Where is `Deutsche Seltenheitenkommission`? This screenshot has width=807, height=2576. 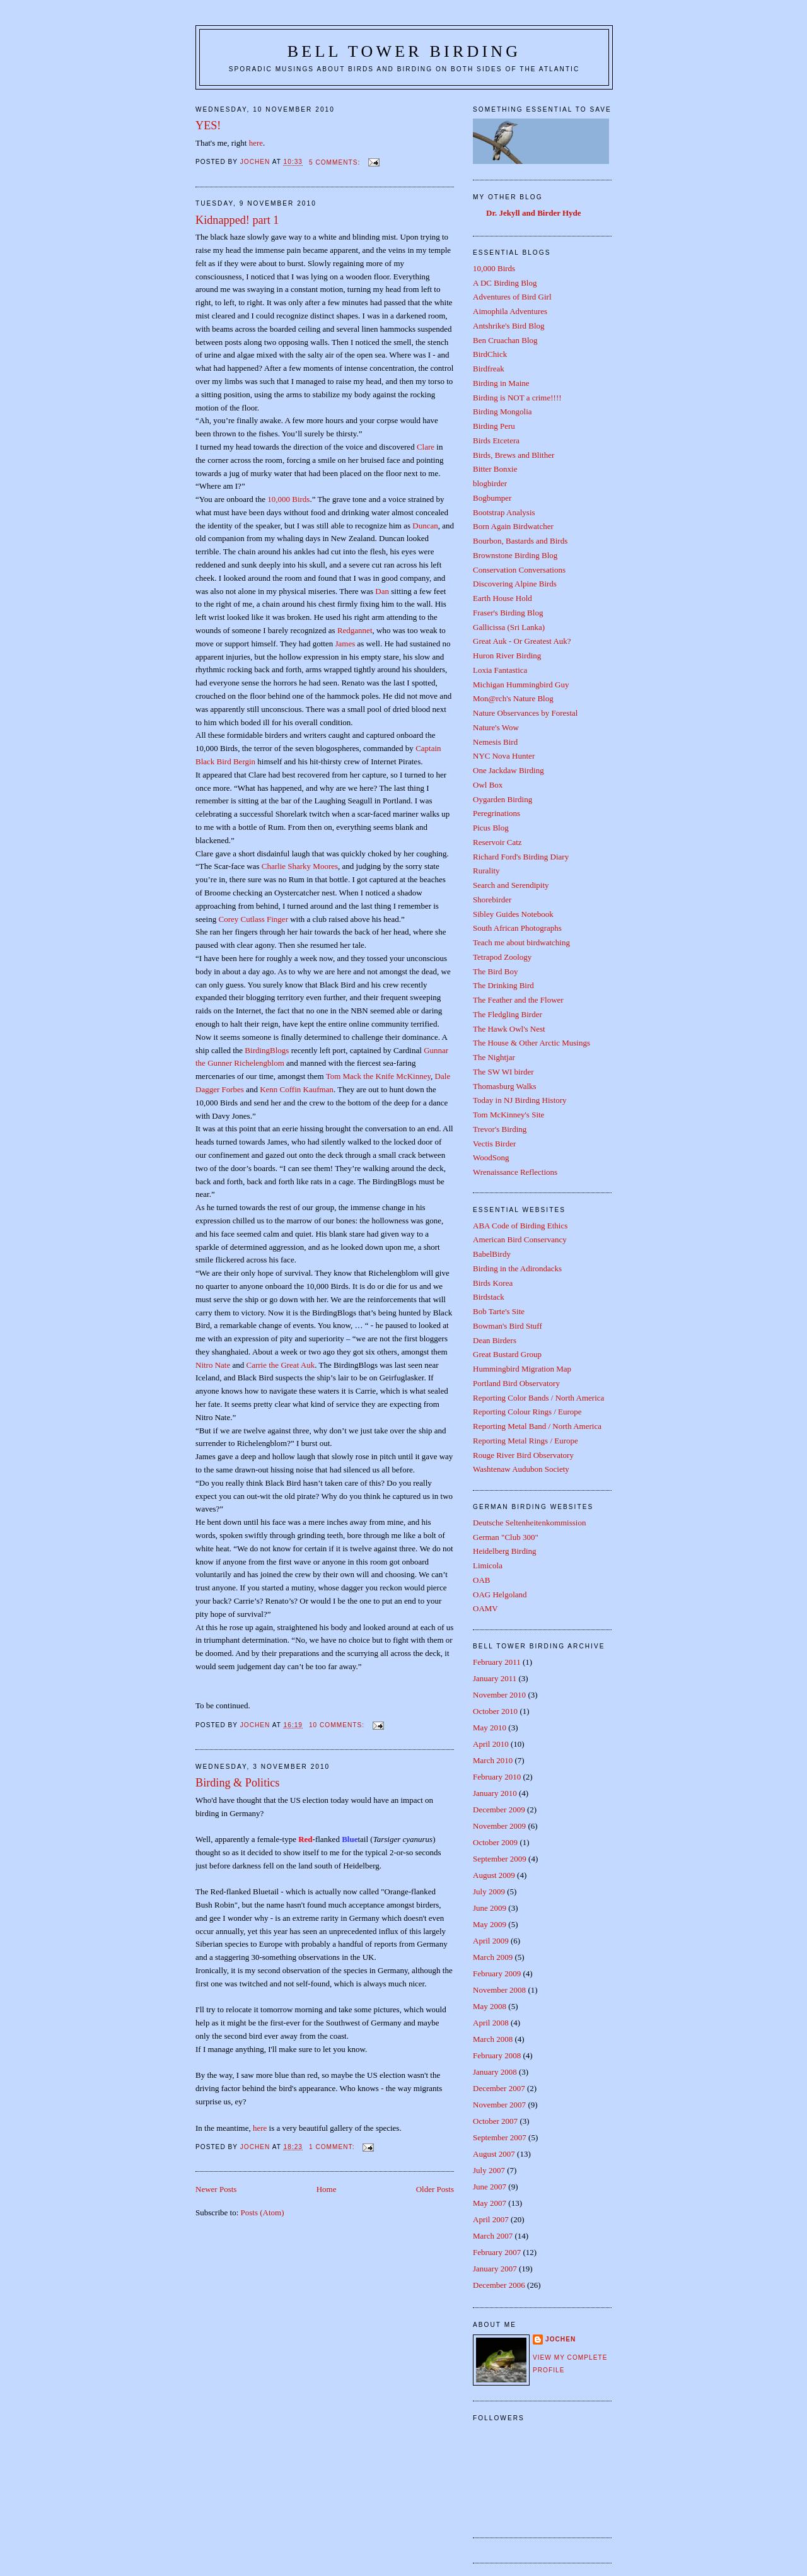
Deutsche Seltenheitenkommission is located at coordinates (529, 1522).